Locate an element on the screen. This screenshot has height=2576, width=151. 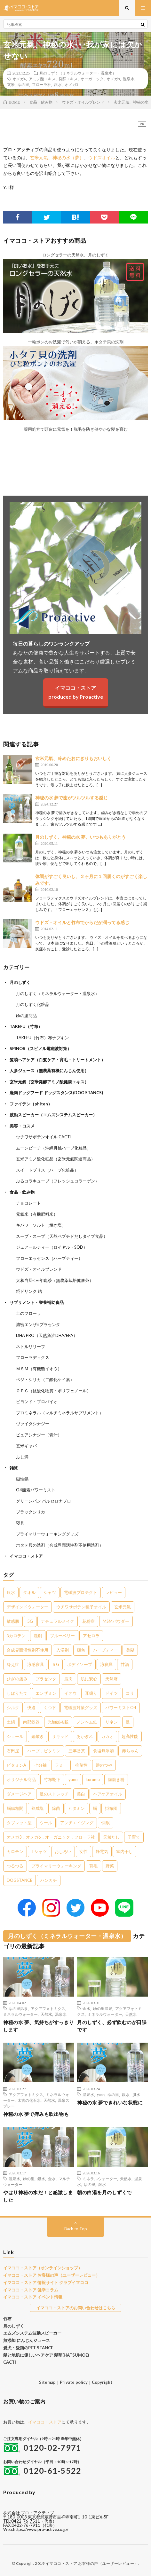
電磁波対策グッズ [電磁波対策グッズ (2個の項目)] is located at coordinates (80, 1707).